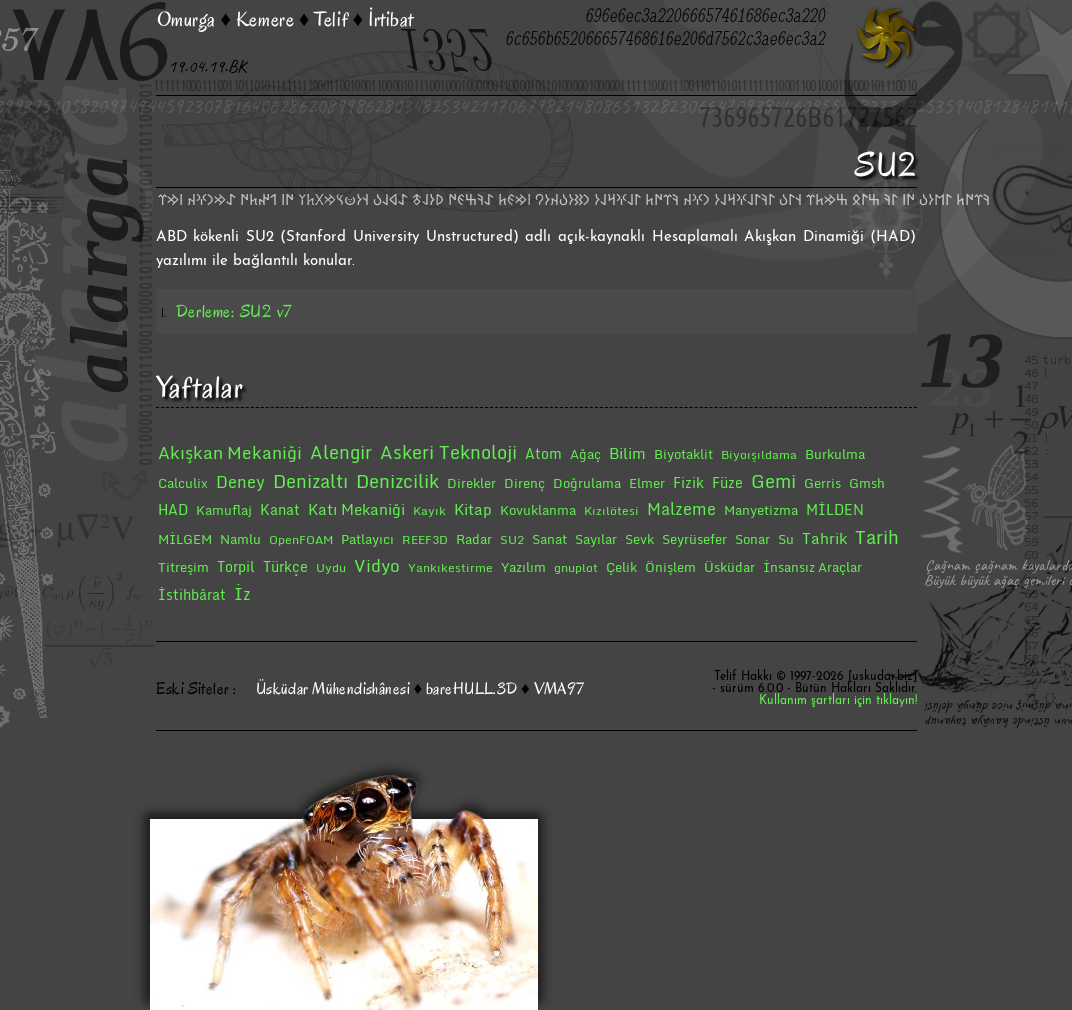 Image resolution: width=1072 pixels, height=1010 pixels. Describe the element at coordinates (639, 539) in the screenshot. I see `Sevk` at that location.